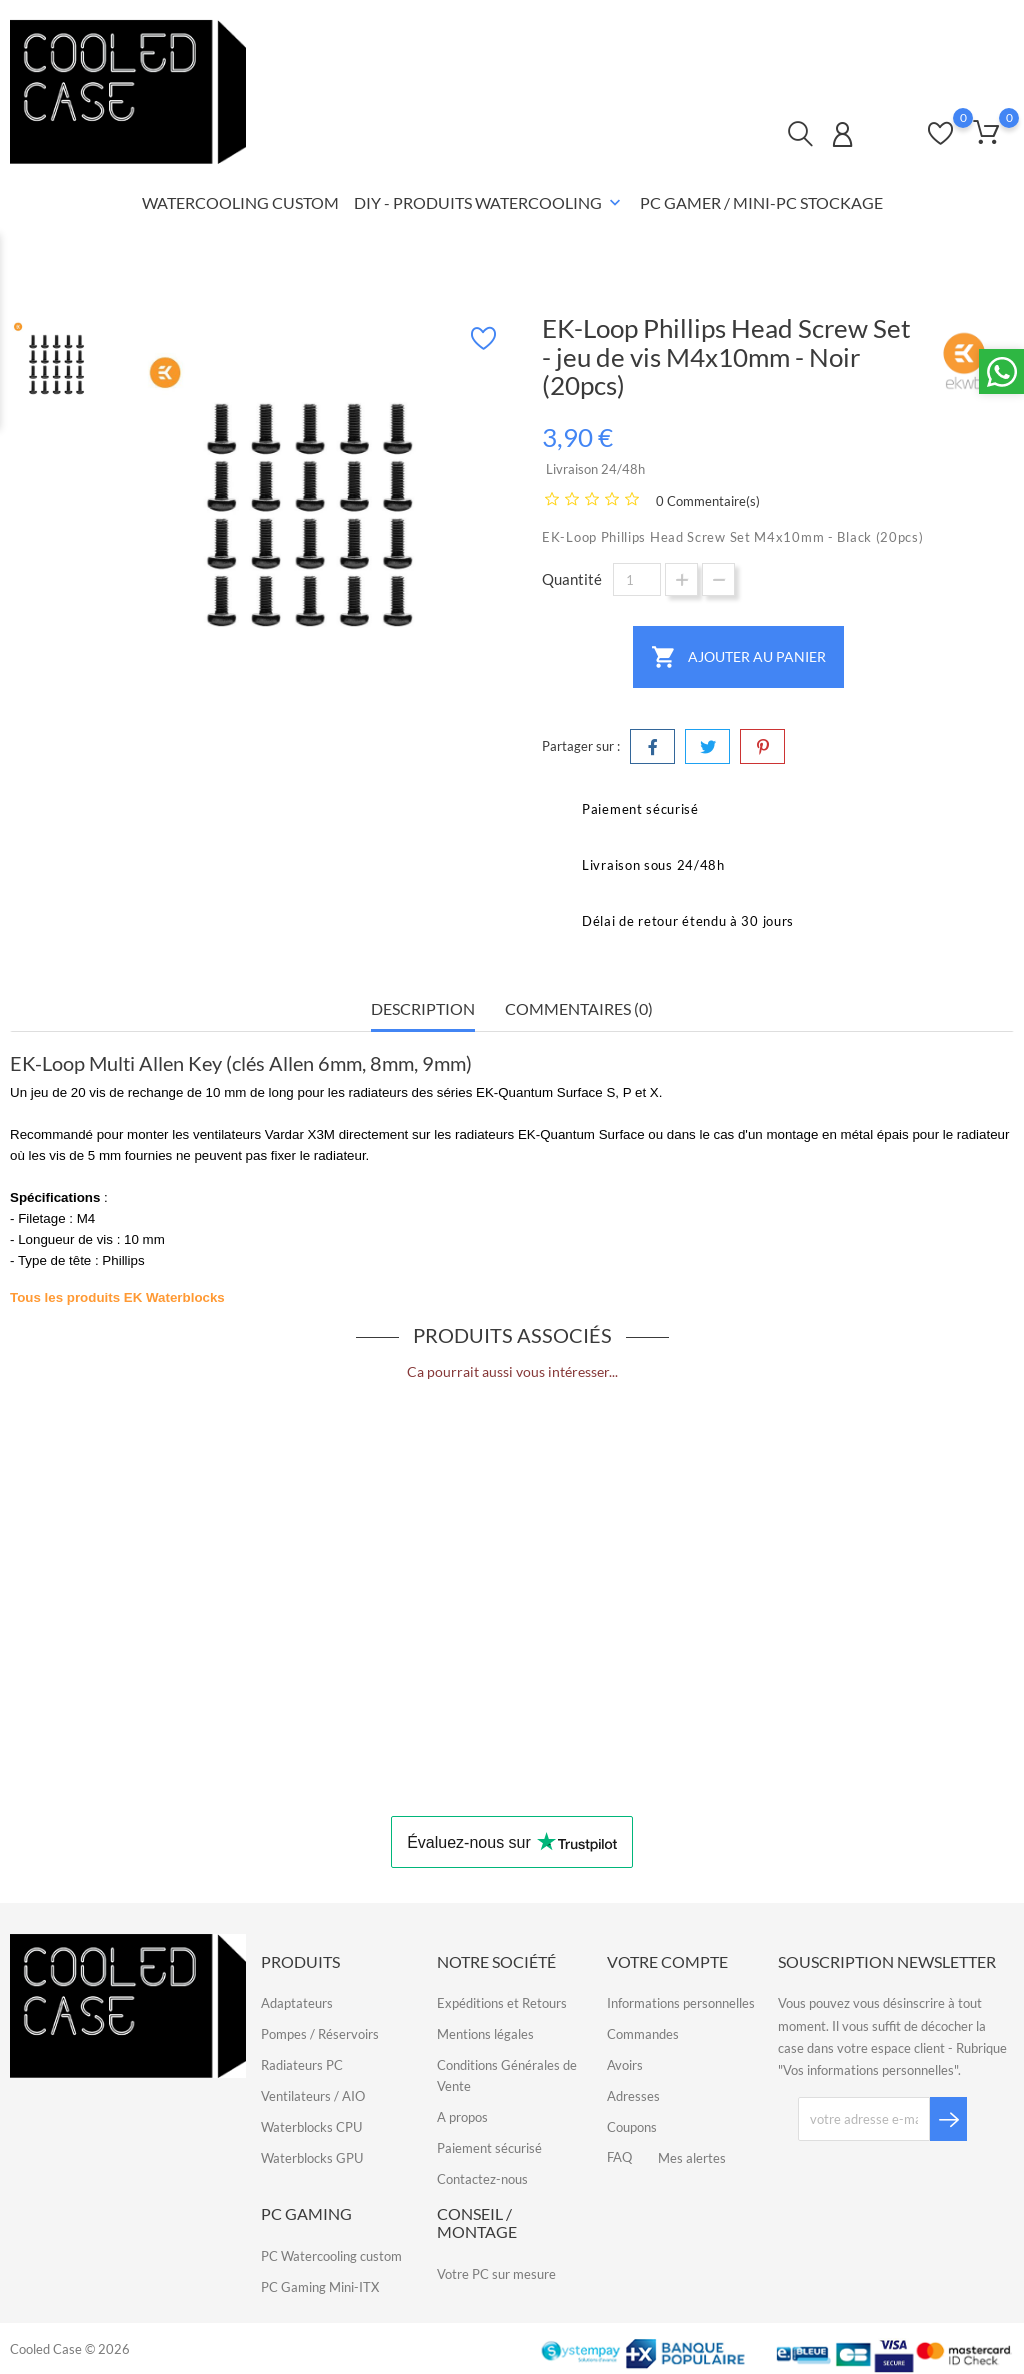  Describe the element at coordinates (761, 202) in the screenshot. I see `PC Gamer / Mini-PC Stockage` at that location.